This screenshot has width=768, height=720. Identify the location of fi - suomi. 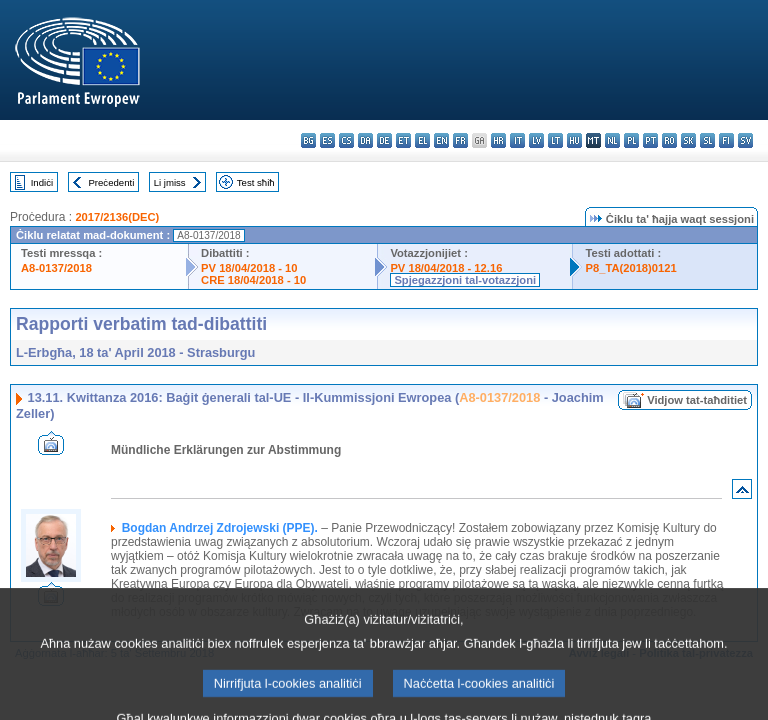
(726, 140).